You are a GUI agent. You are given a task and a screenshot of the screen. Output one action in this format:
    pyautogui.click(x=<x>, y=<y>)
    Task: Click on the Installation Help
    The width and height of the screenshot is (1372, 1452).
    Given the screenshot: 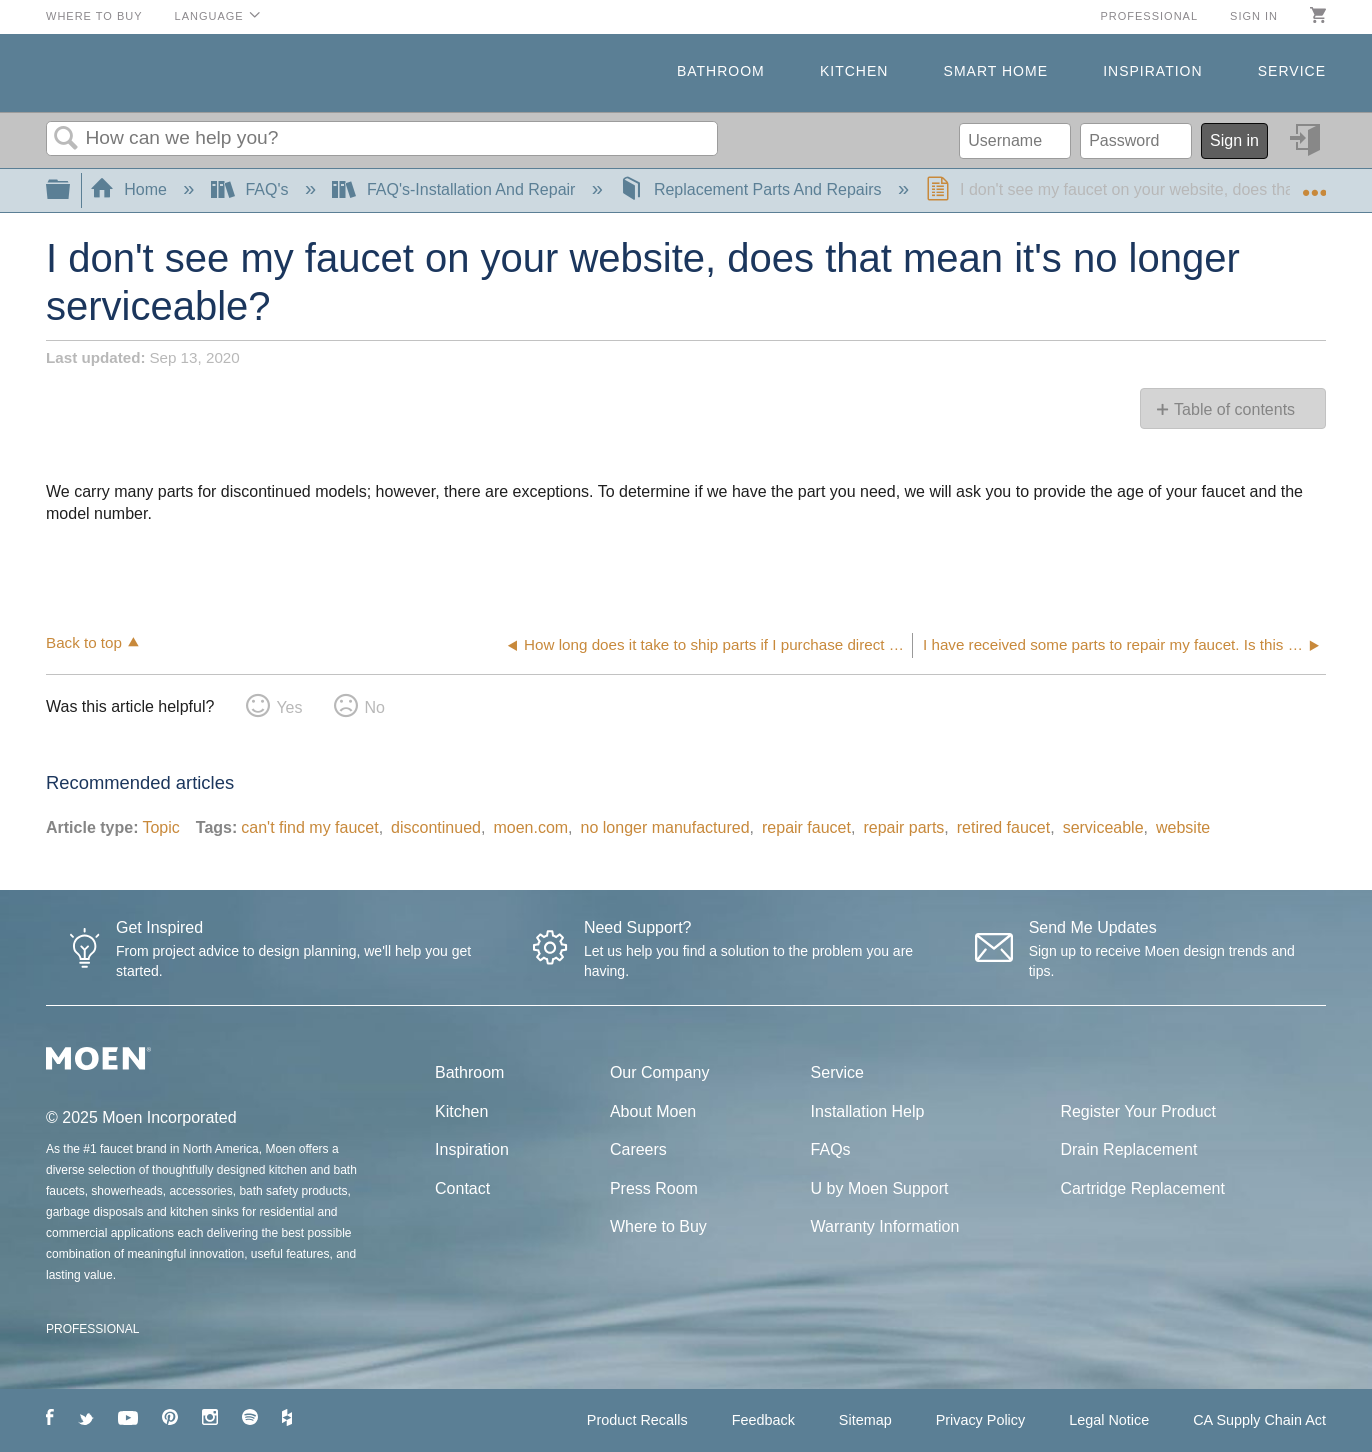 What is the action you would take?
    pyautogui.click(x=868, y=1111)
    